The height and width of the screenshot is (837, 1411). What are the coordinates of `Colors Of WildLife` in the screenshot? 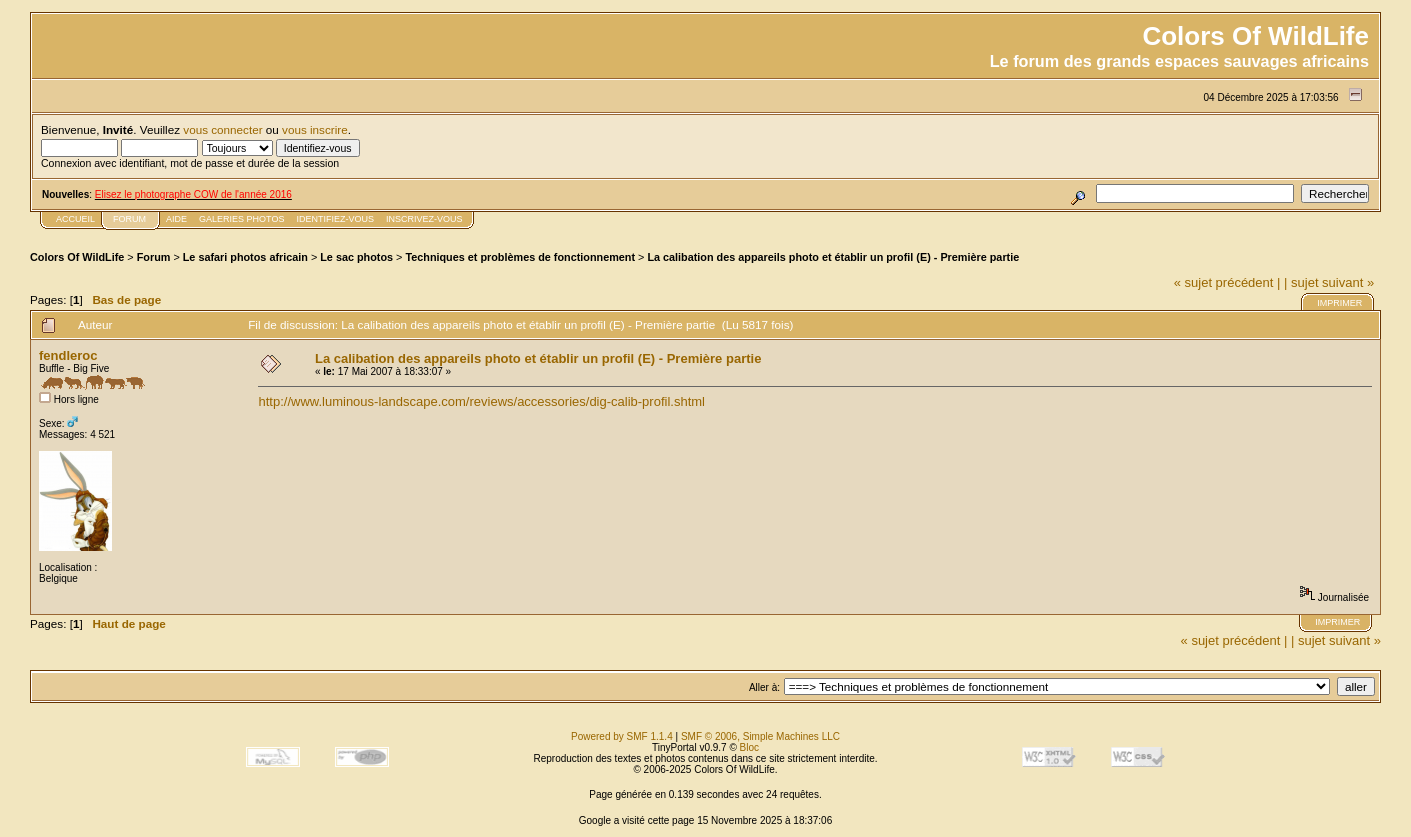 It's located at (77, 257).